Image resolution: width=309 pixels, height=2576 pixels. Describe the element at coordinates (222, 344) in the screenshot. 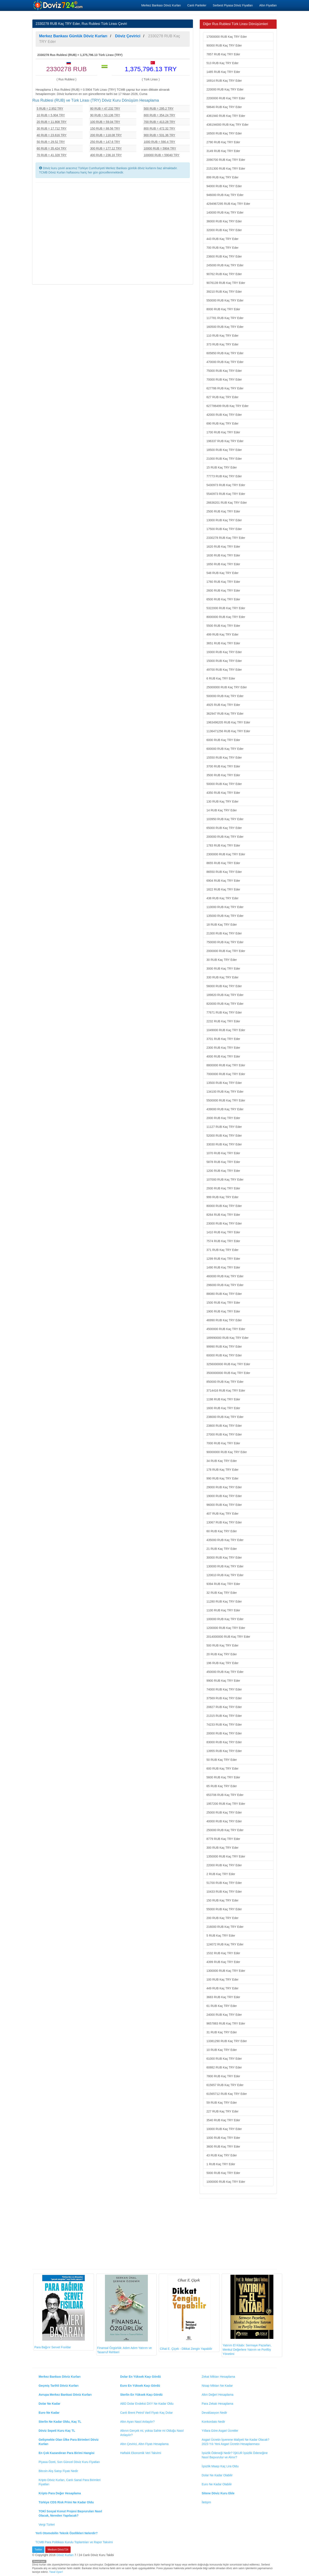

I see `373 RUB Kaç TRY Eder` at that location.